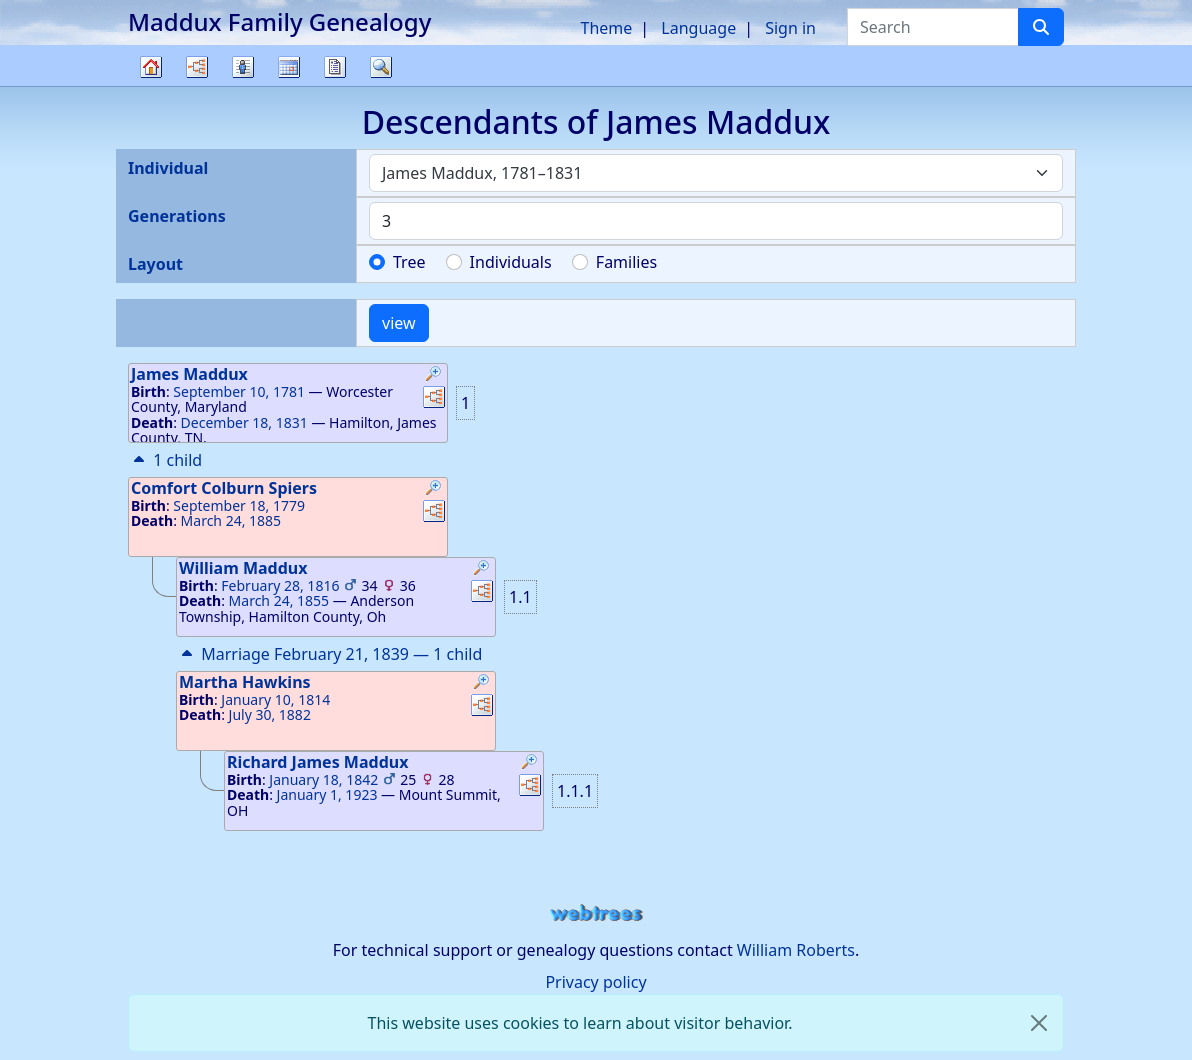 Image resolution: width=1192 pixels, height=1060 pixels. Describe the element at coordinates (596, 913) in the screenshot. I see `webtrees` at that location.